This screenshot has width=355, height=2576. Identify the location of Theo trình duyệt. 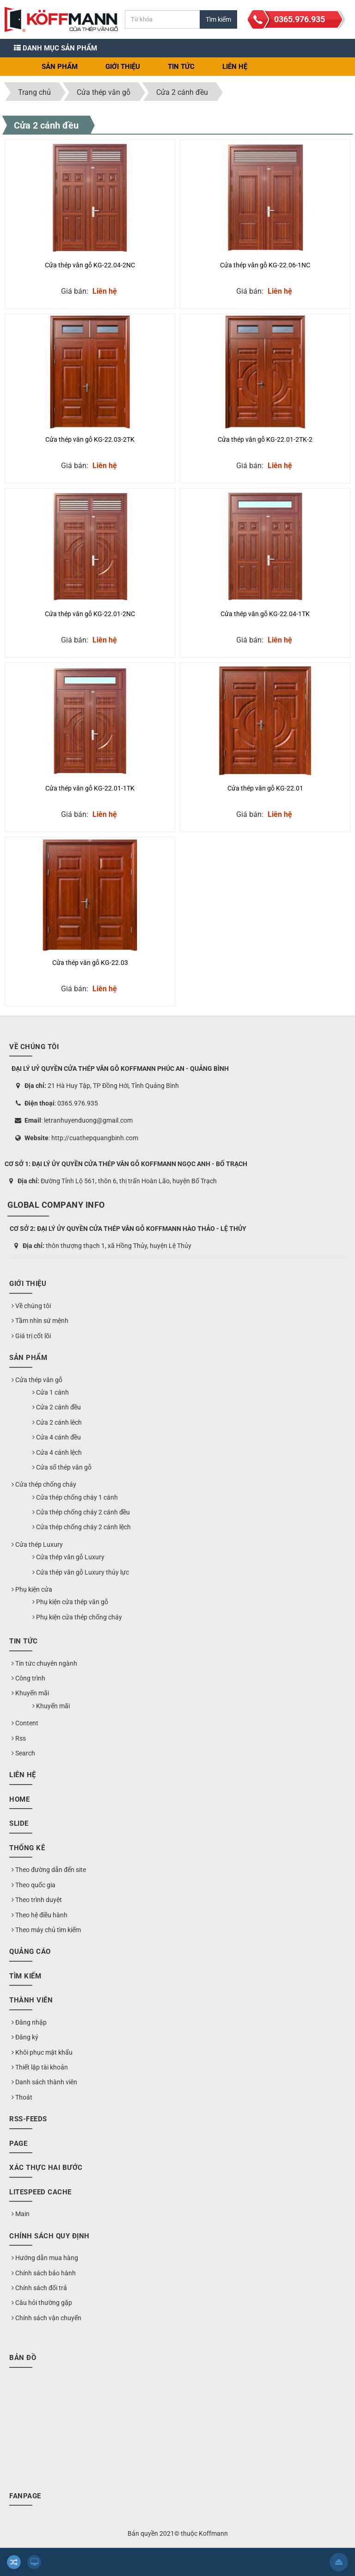
(37, 1899).